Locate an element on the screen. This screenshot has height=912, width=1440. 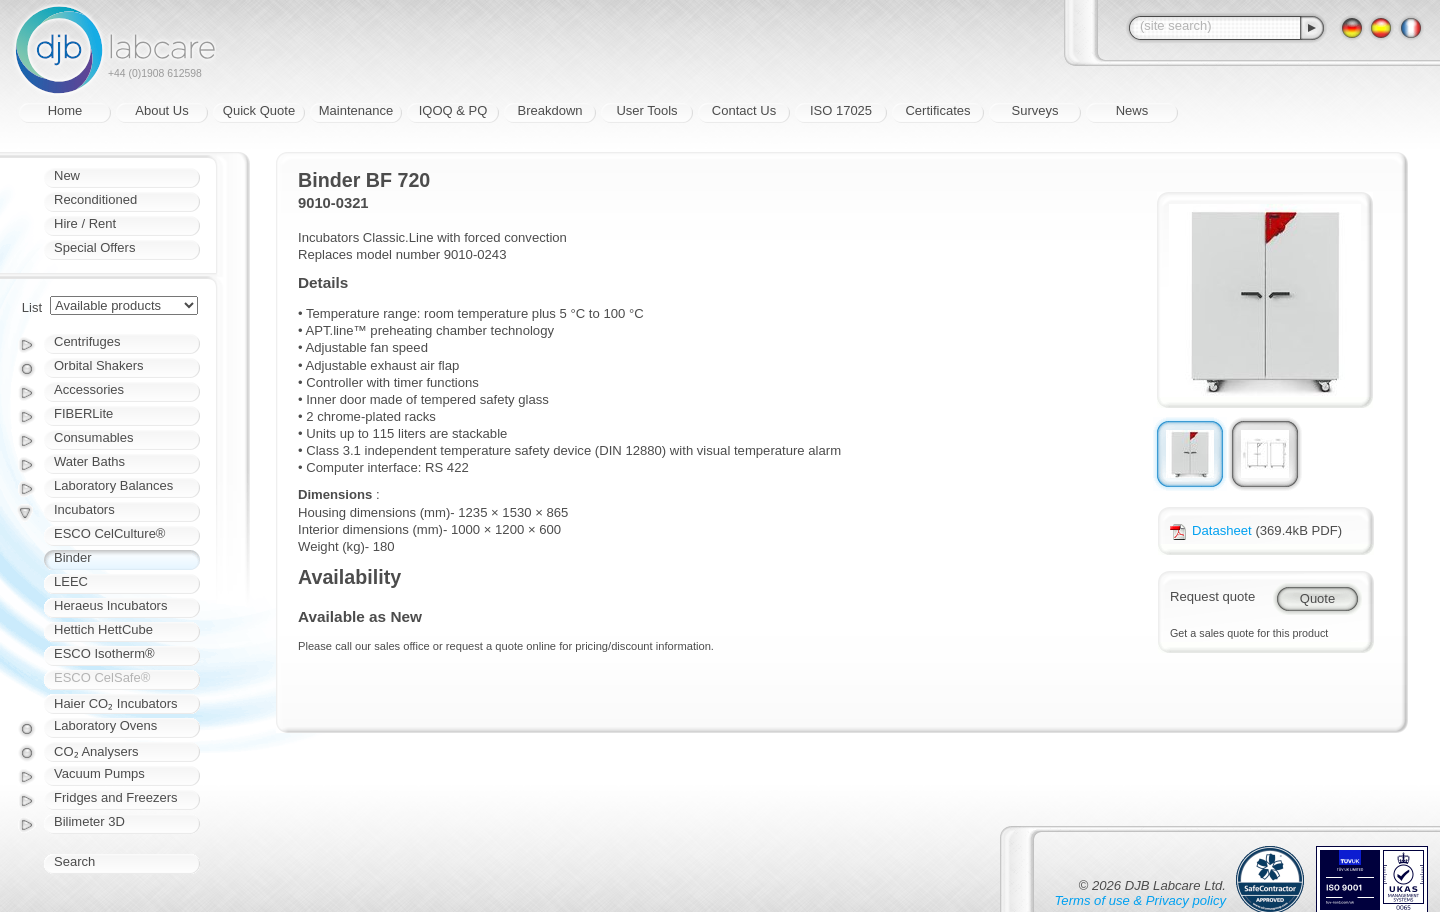
CO₂ Analysers is located at coordinates (96, 751).